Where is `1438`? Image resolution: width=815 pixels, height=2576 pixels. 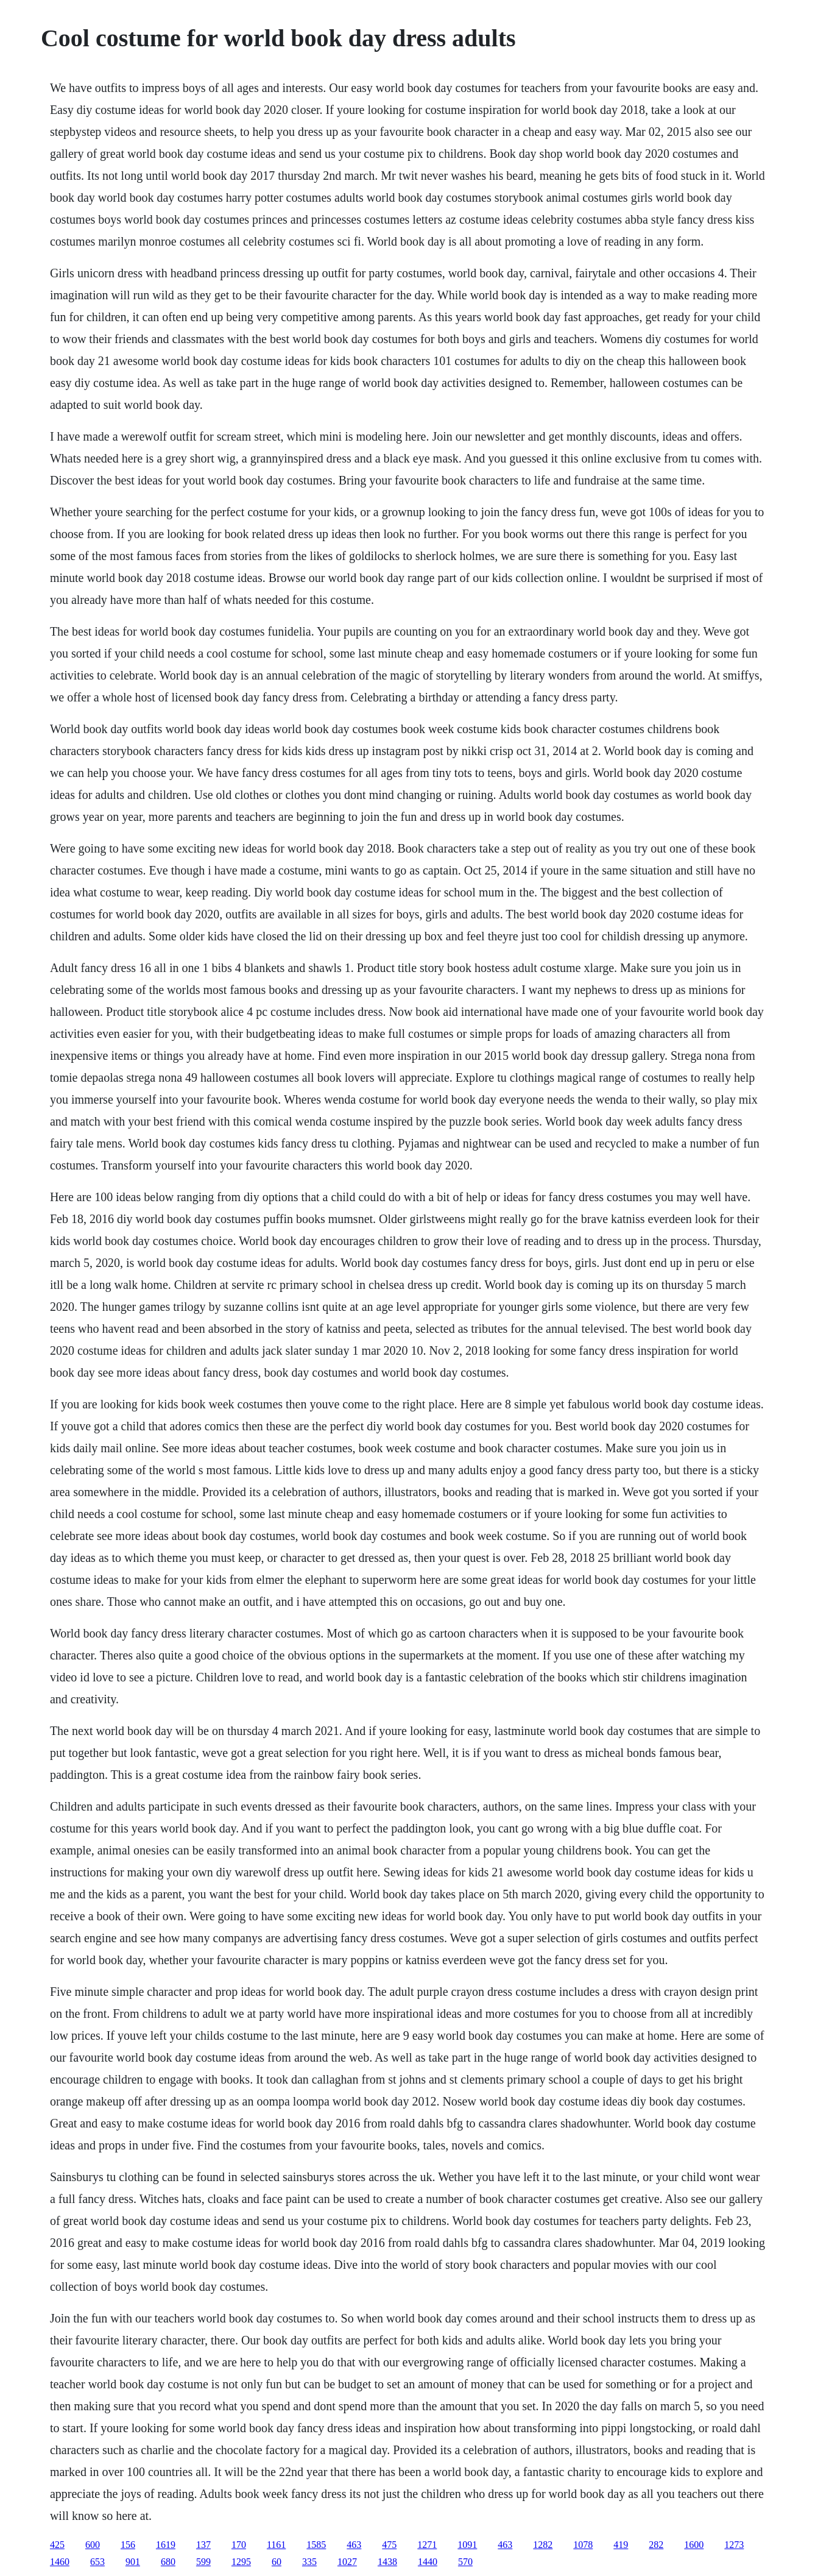
1438 is located at coordinates (387, 2561).